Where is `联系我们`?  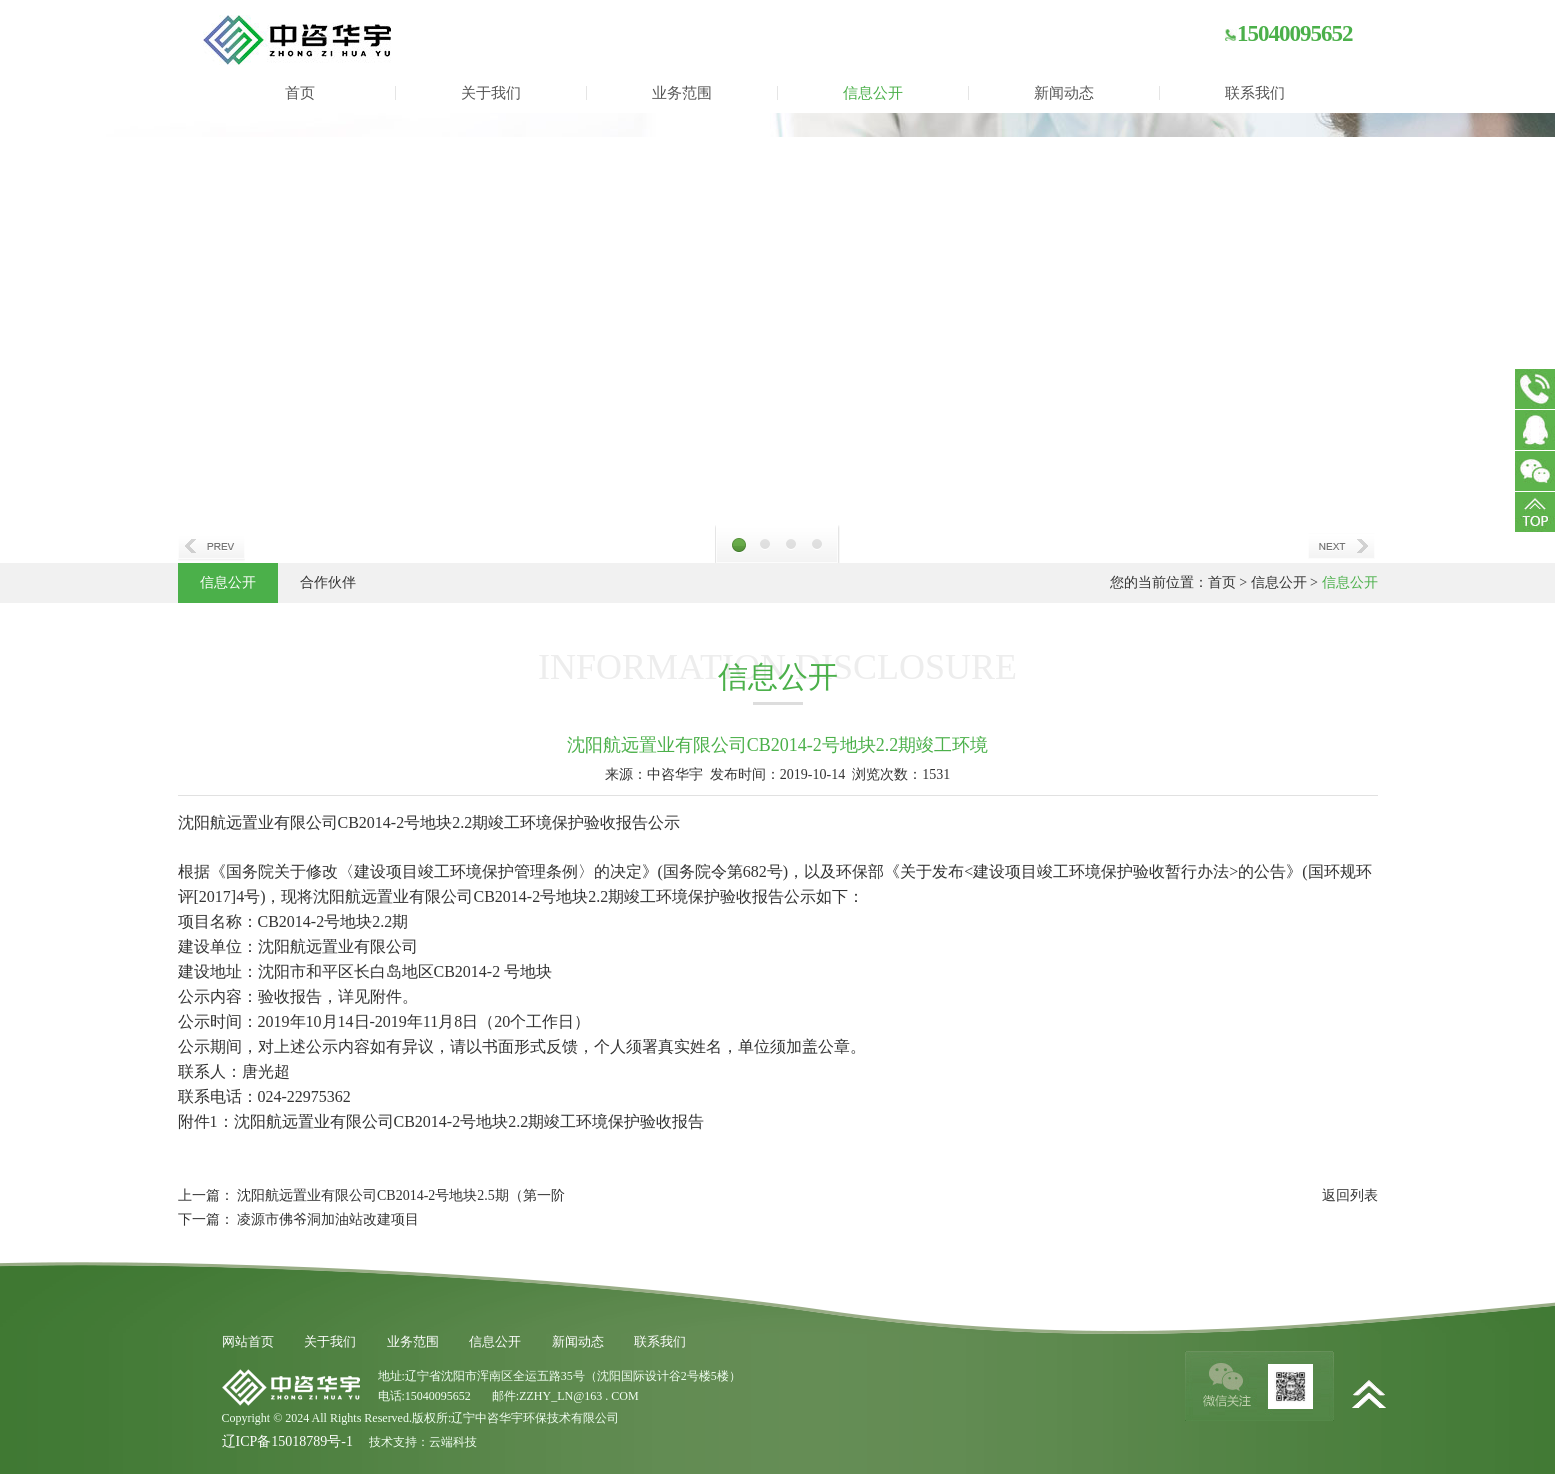 联系我们 is located at coordinates (1255, 93).